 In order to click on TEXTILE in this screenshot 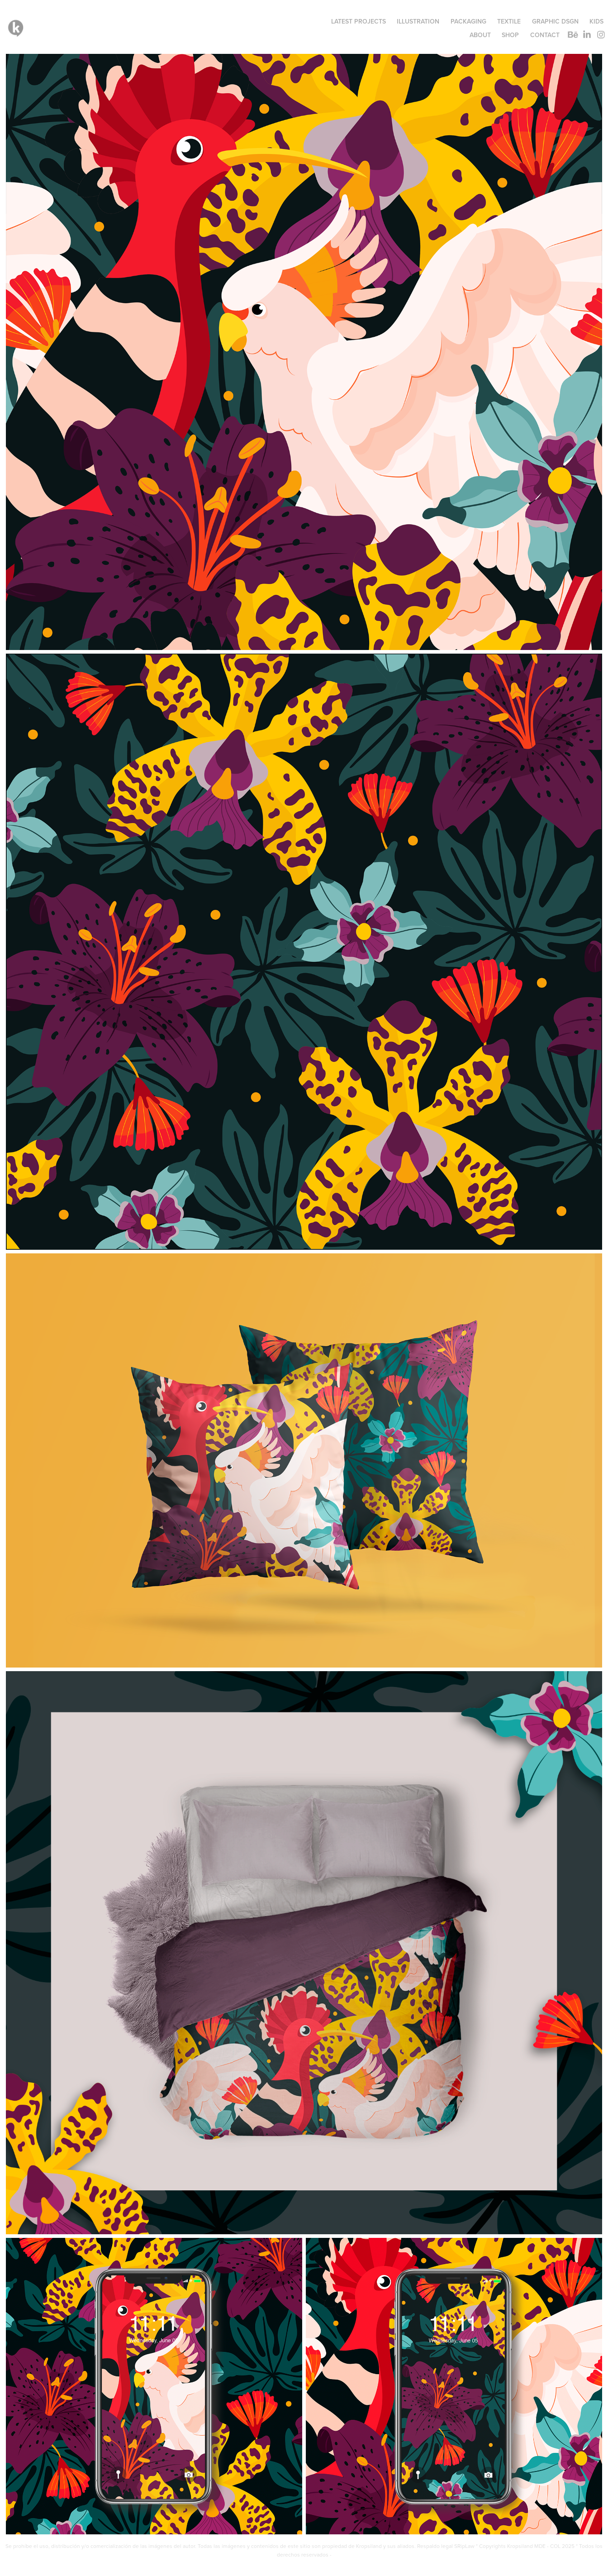, I will do `click(509, 21)`.